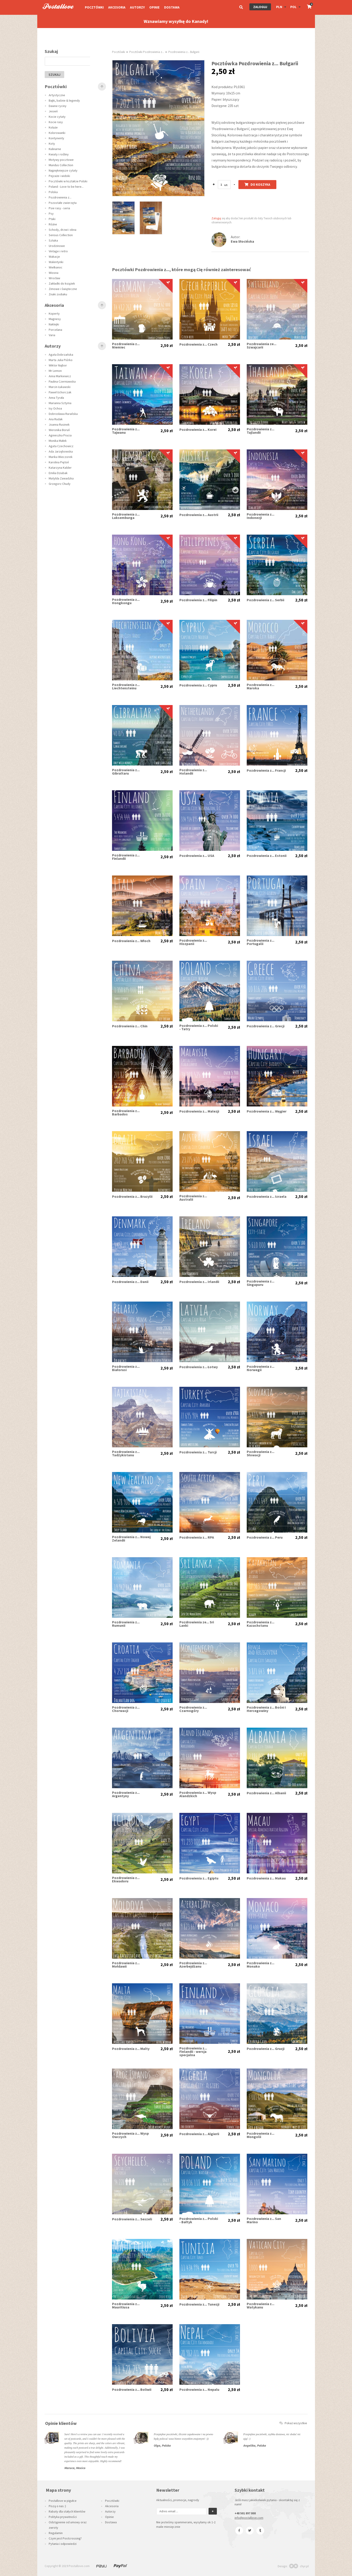 This screenshot has height=2576, width=352. What do you see at coordinates (266, 1111) in the screenshot?
I see `Pozdrowienia z... Węgier` at bounding box center [266, 1111].